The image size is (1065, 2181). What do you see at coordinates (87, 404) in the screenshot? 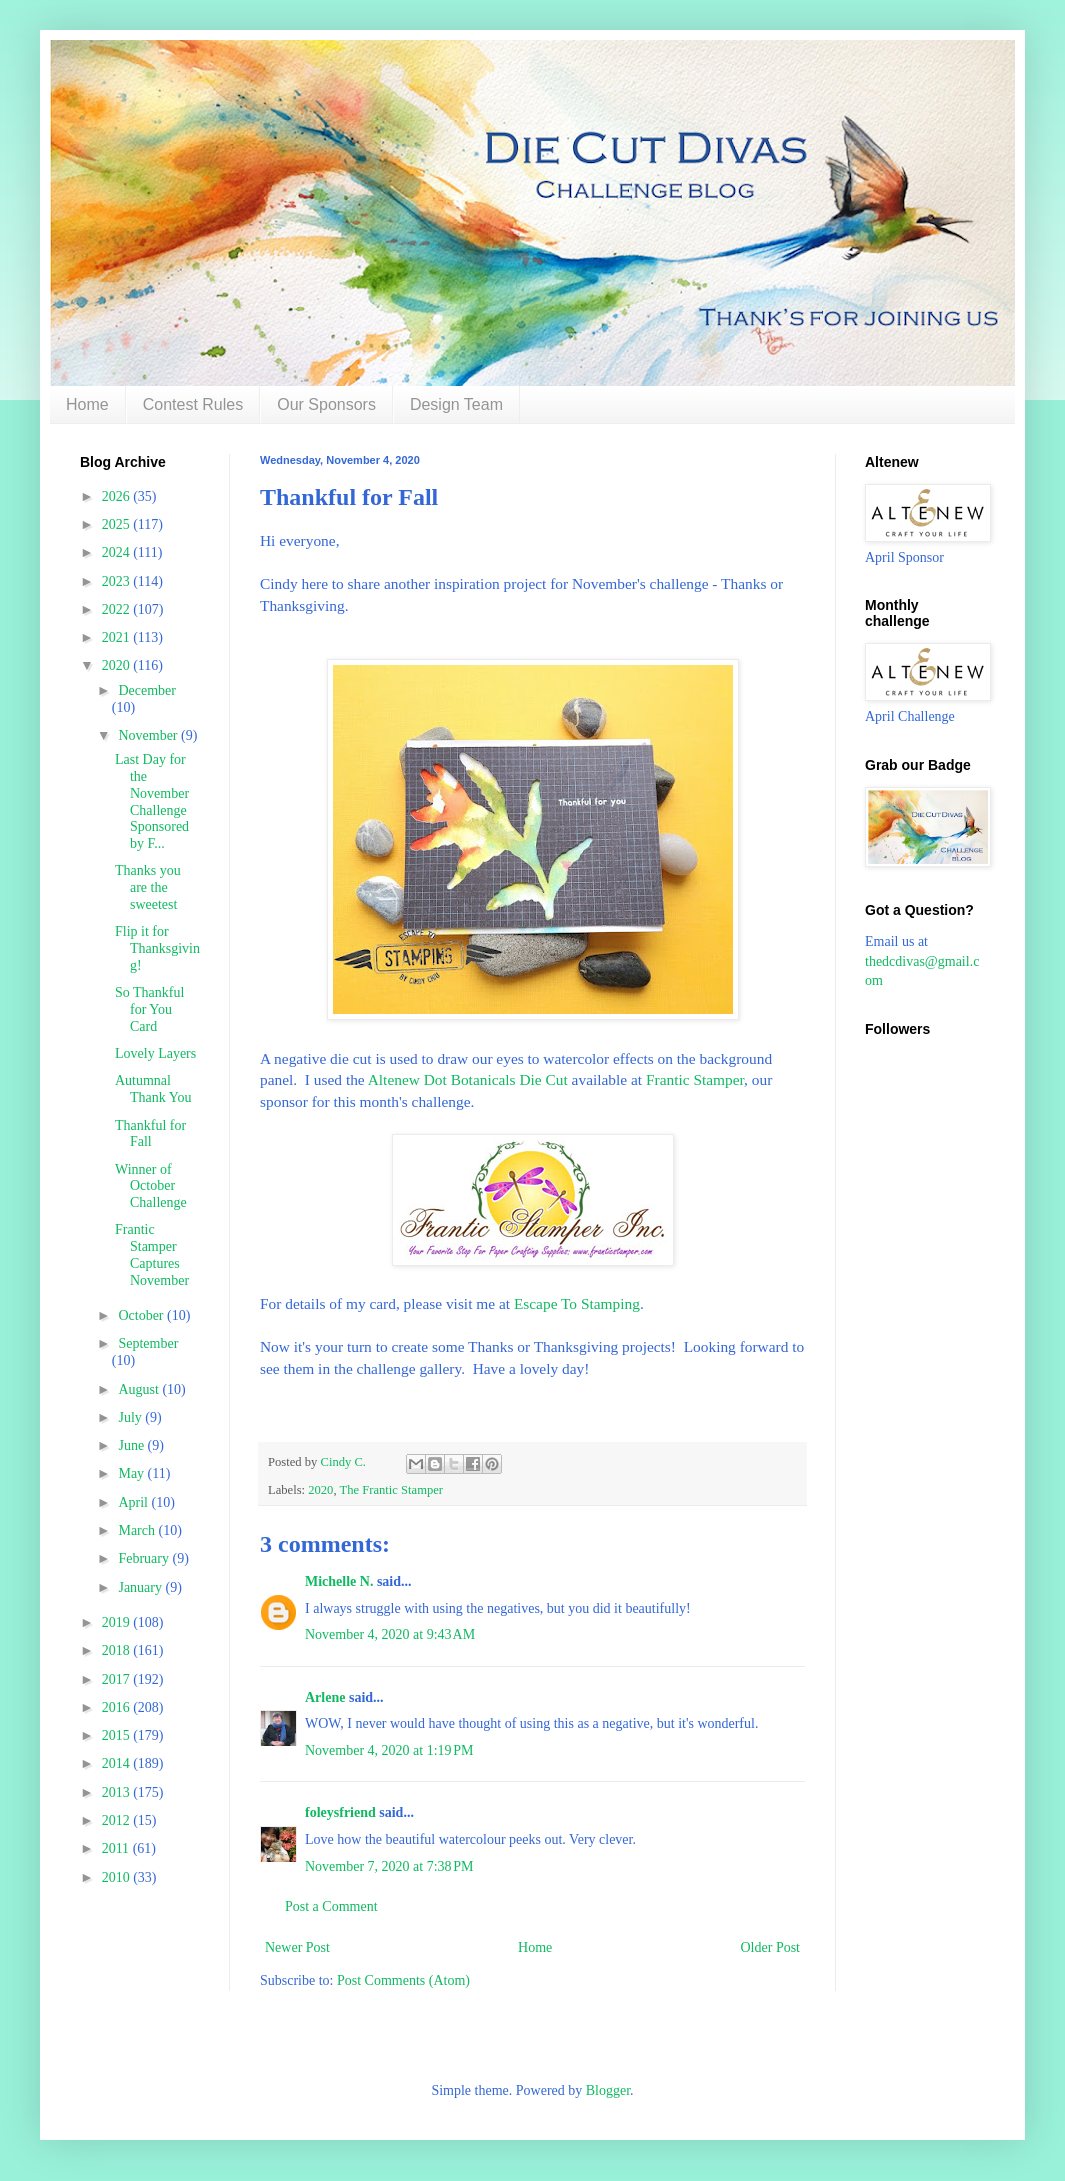
I see `Home` at bounding box center [87, 404].